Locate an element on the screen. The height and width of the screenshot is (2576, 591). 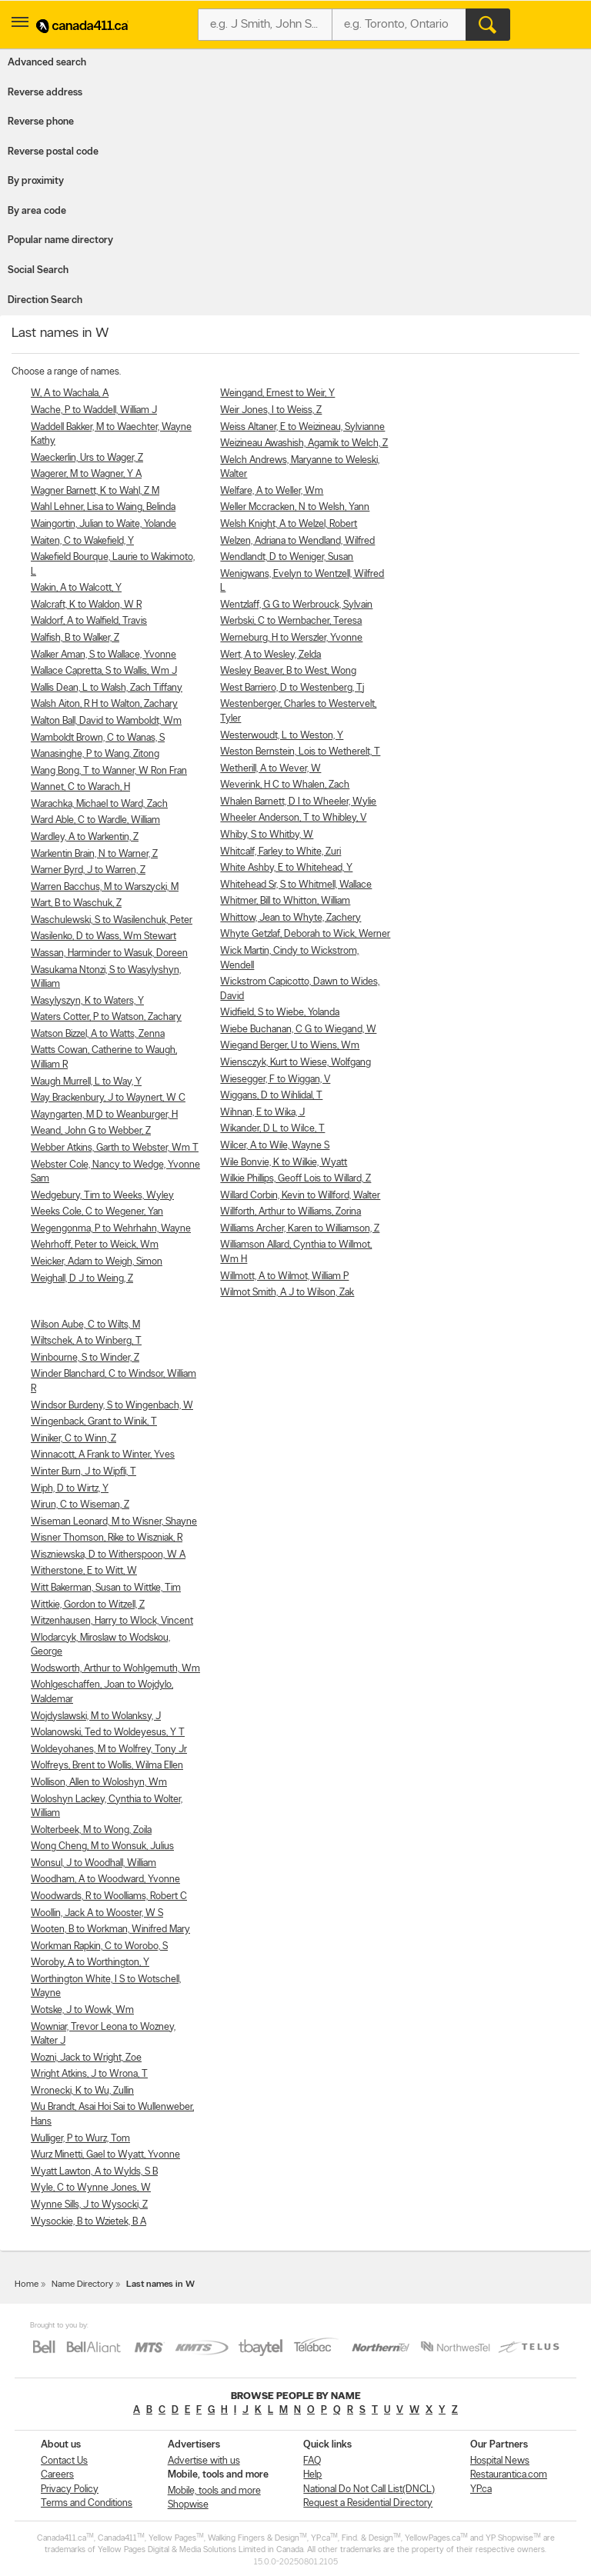
Walker Aman, S to Wallace, Yvonne is located at coordinates (103, 655).